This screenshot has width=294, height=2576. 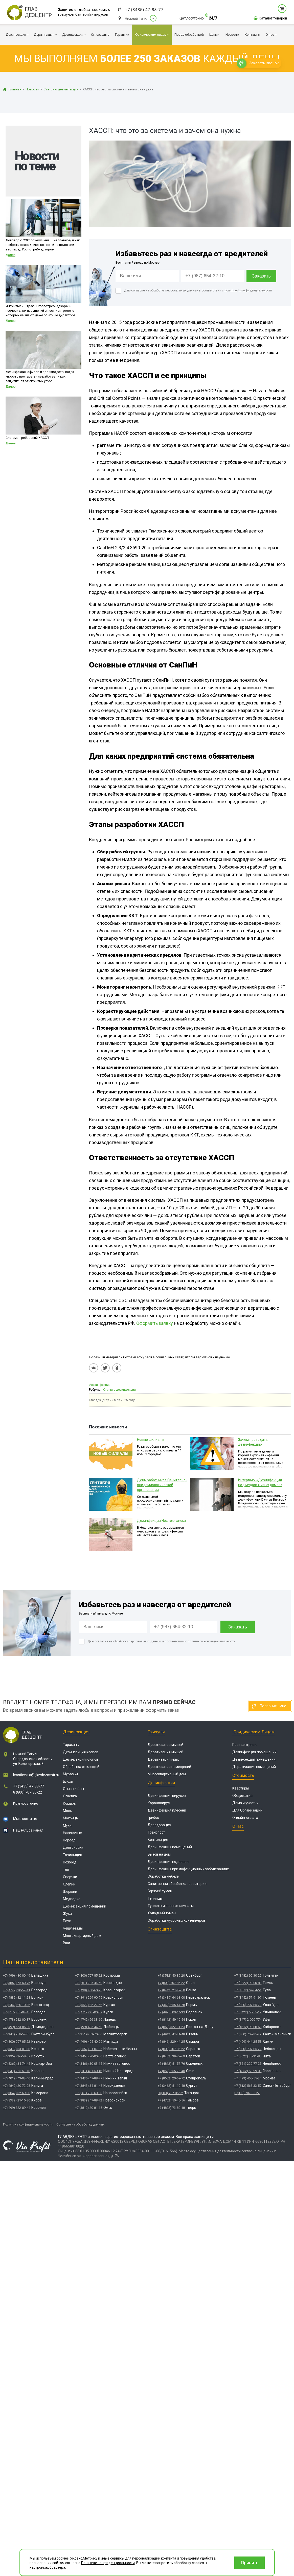 What do you see at coordinates (247, 2041) in the screenshot?
I see `+7 (499) 444-25-53` at bounding box center [247, 2041].